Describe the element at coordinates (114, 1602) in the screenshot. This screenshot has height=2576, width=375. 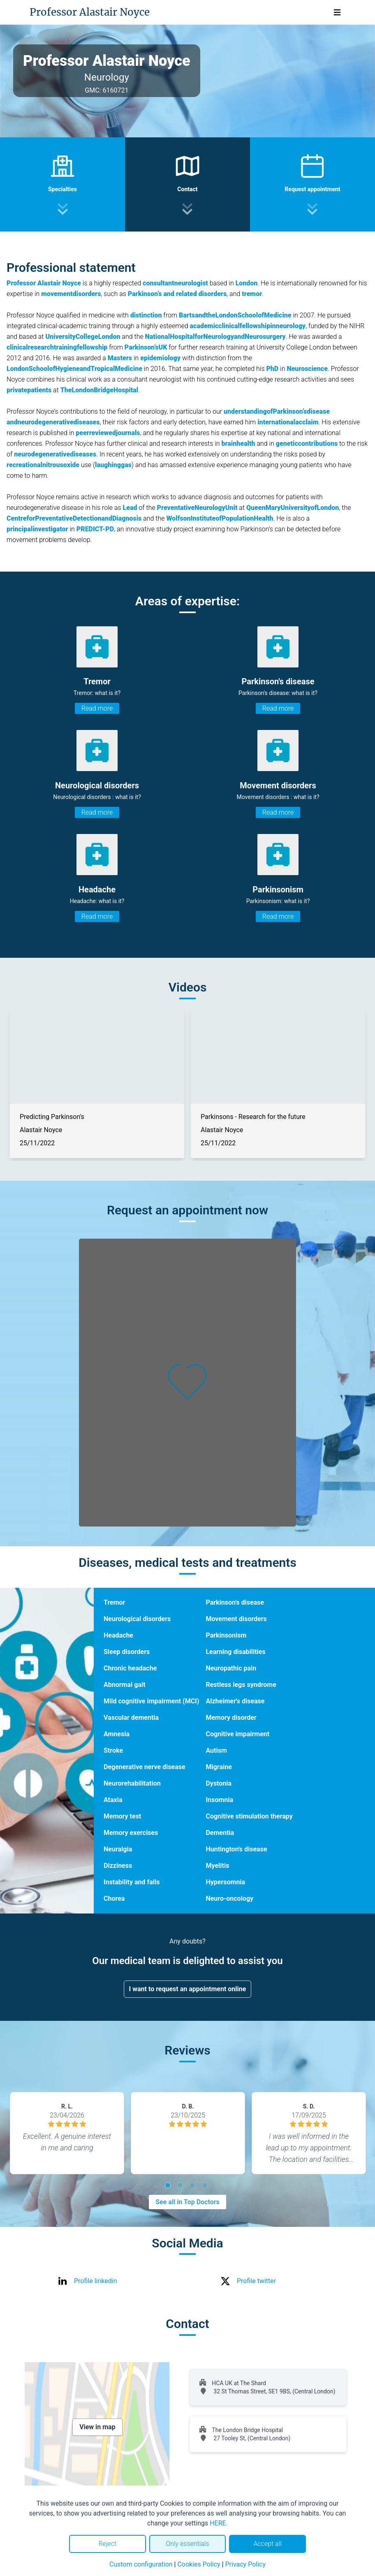
I see `Tremor` at that location.